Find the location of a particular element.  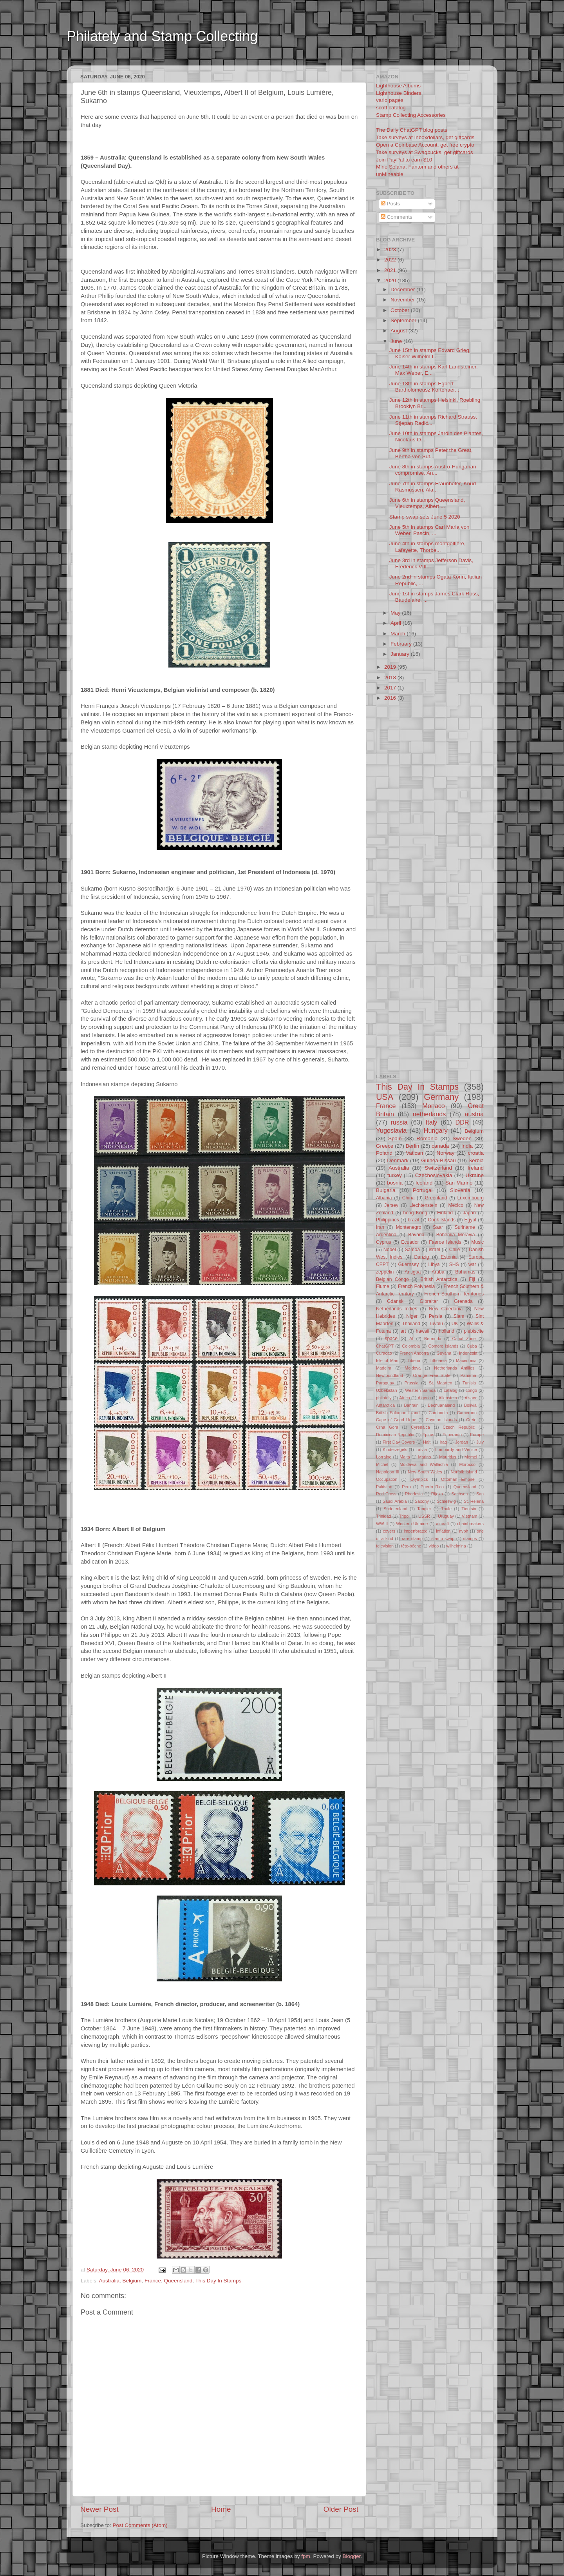

Memel is located at coordinates (471, 1457).